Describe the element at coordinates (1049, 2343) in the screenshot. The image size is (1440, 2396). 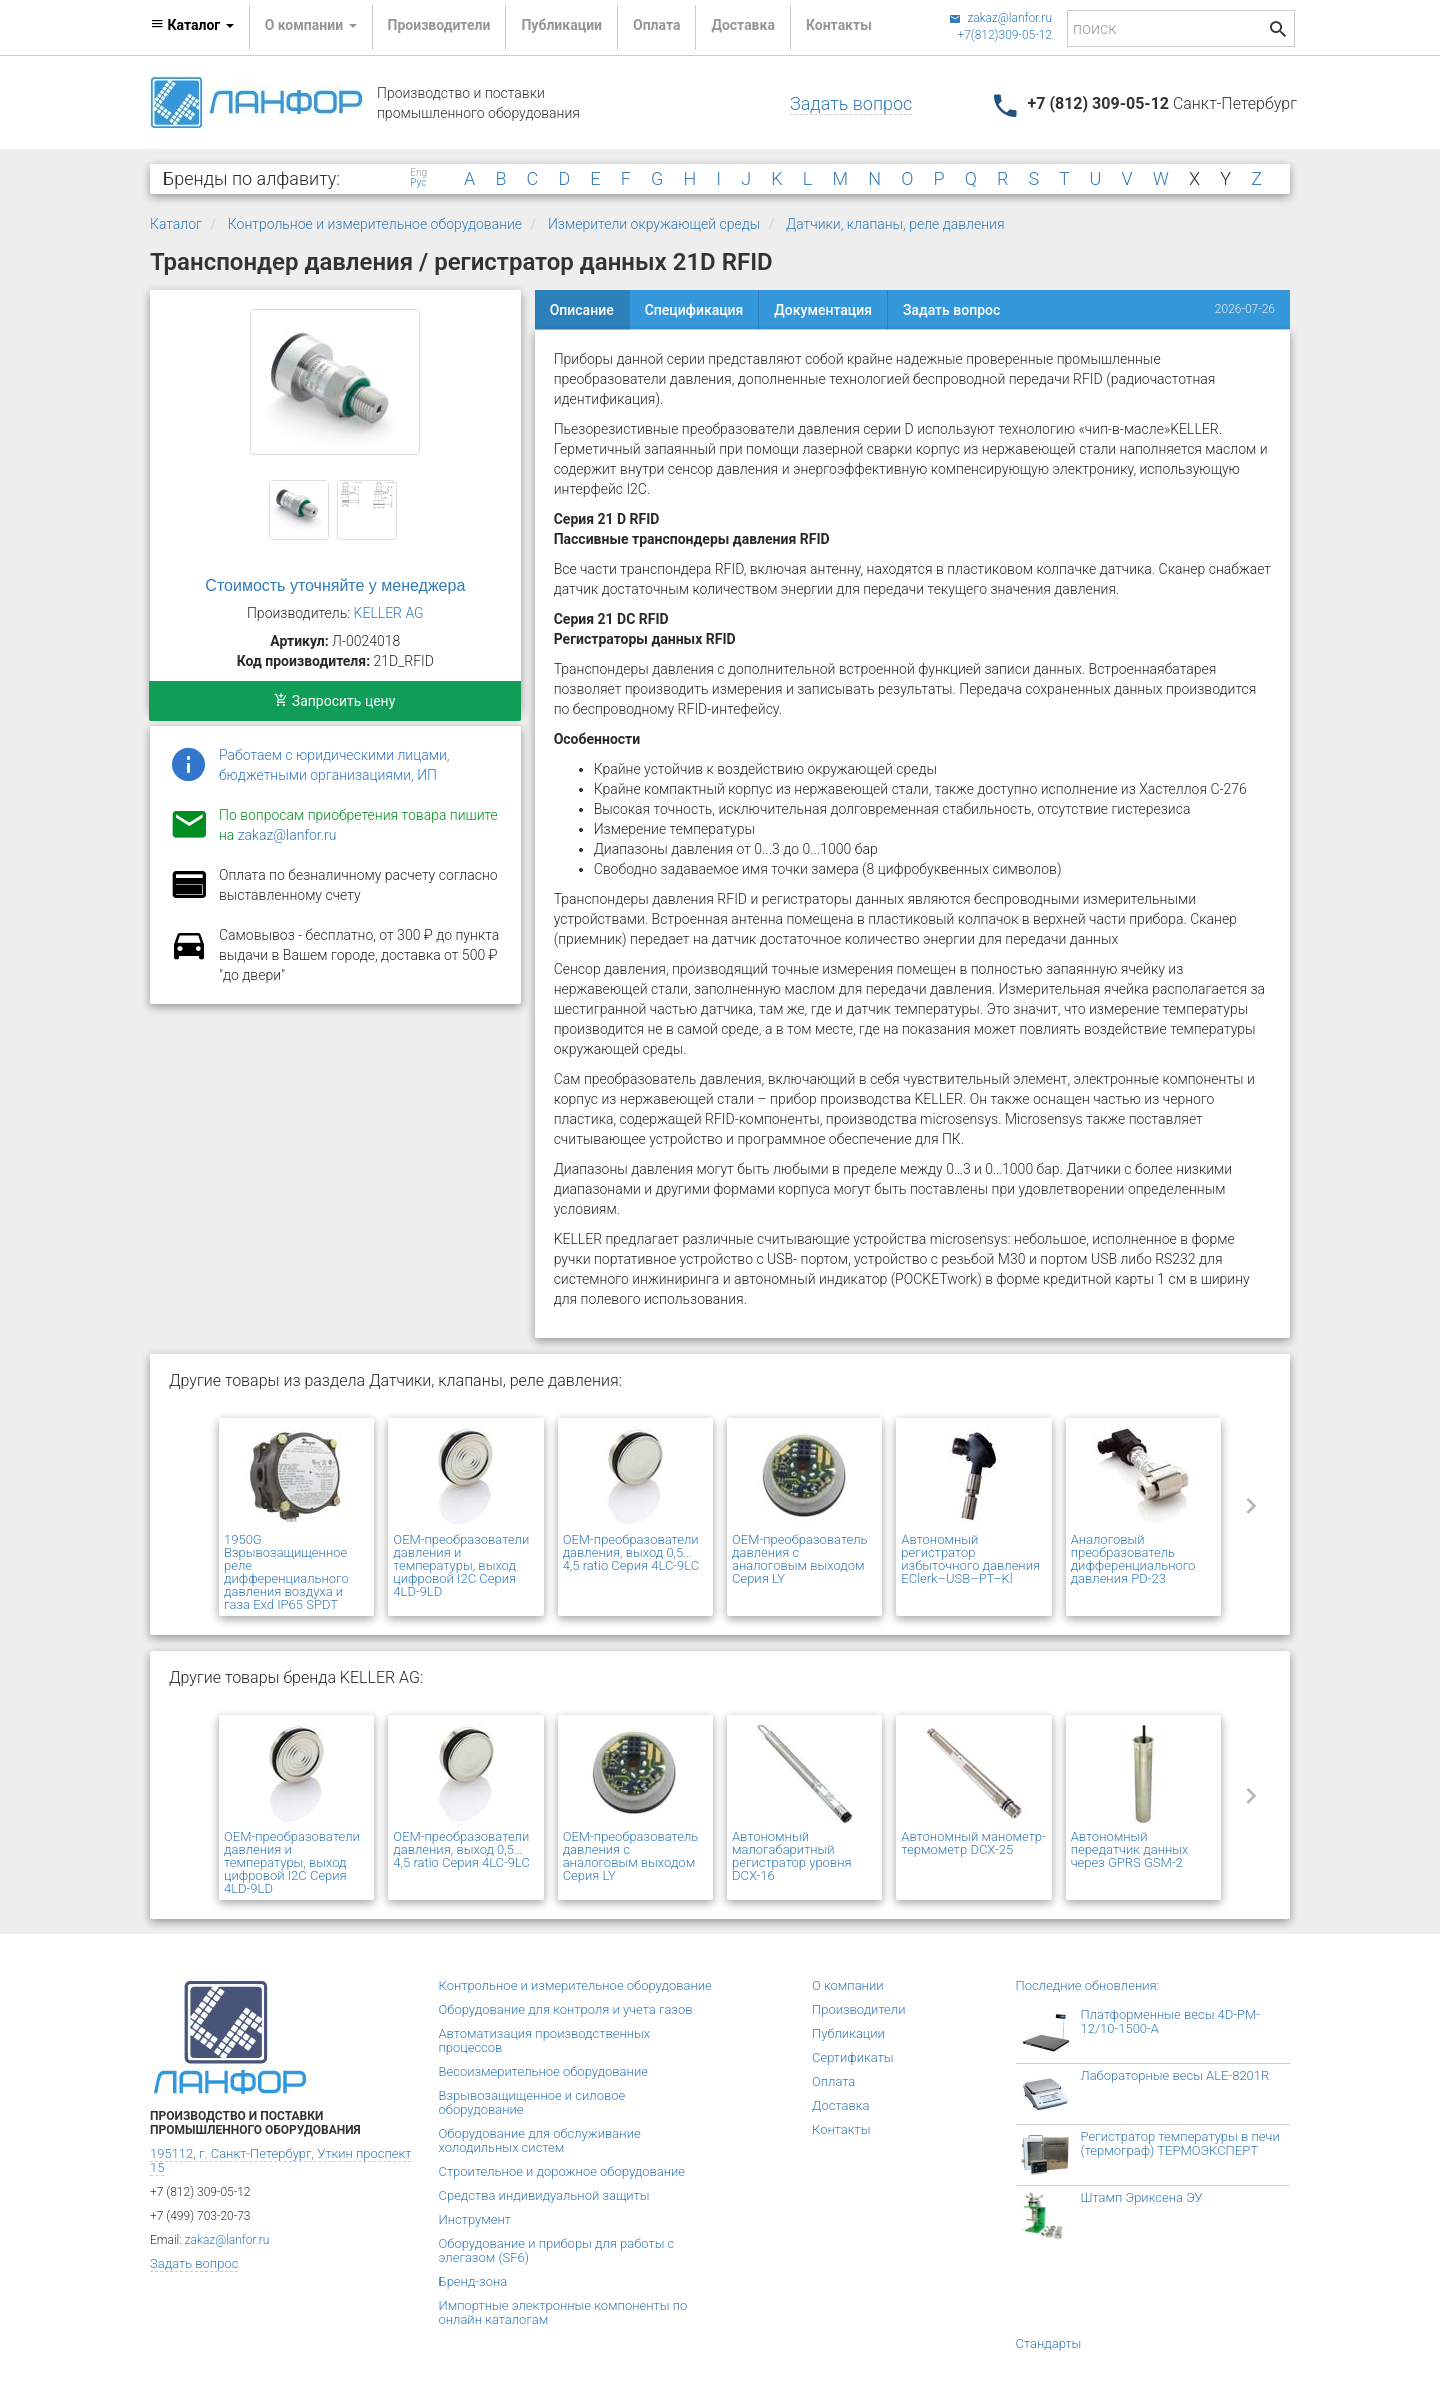
I see `Стандарты` at that location.